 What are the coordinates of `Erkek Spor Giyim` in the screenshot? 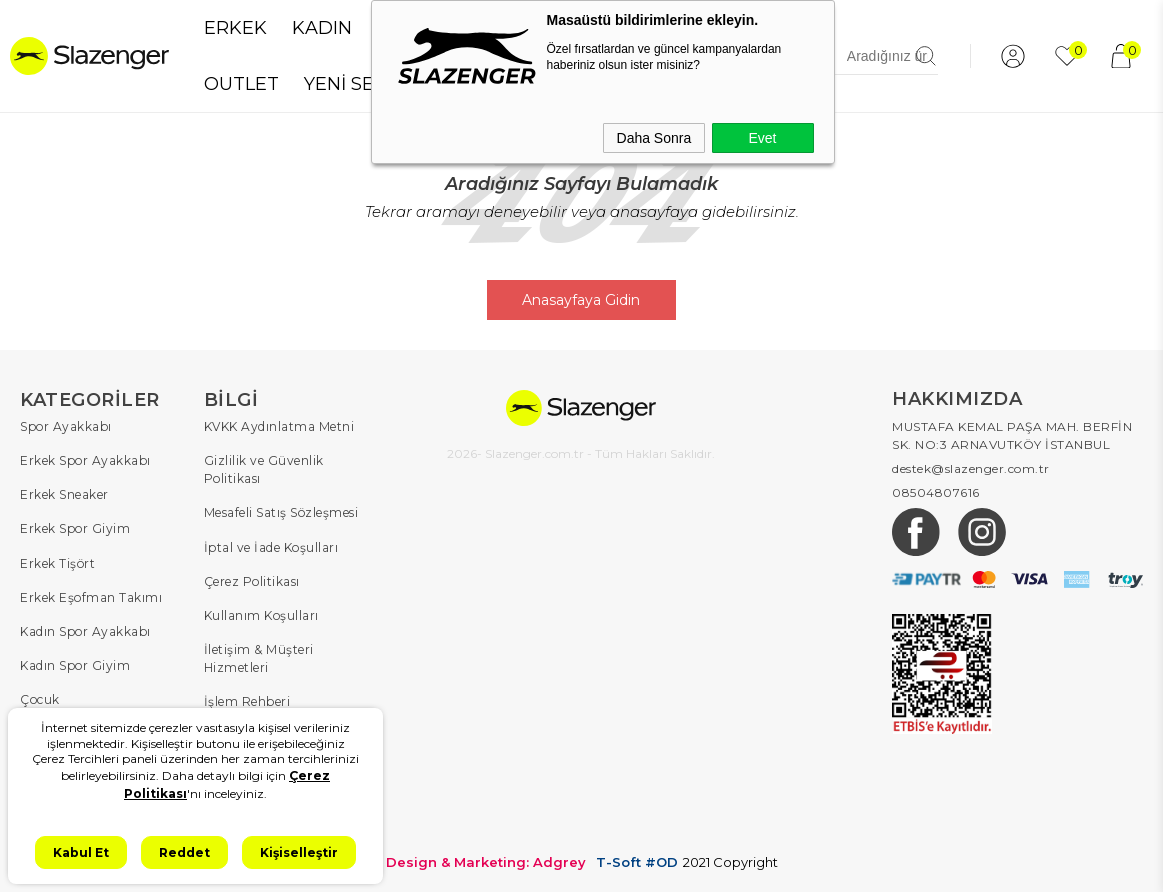 It's located at (75, 528).